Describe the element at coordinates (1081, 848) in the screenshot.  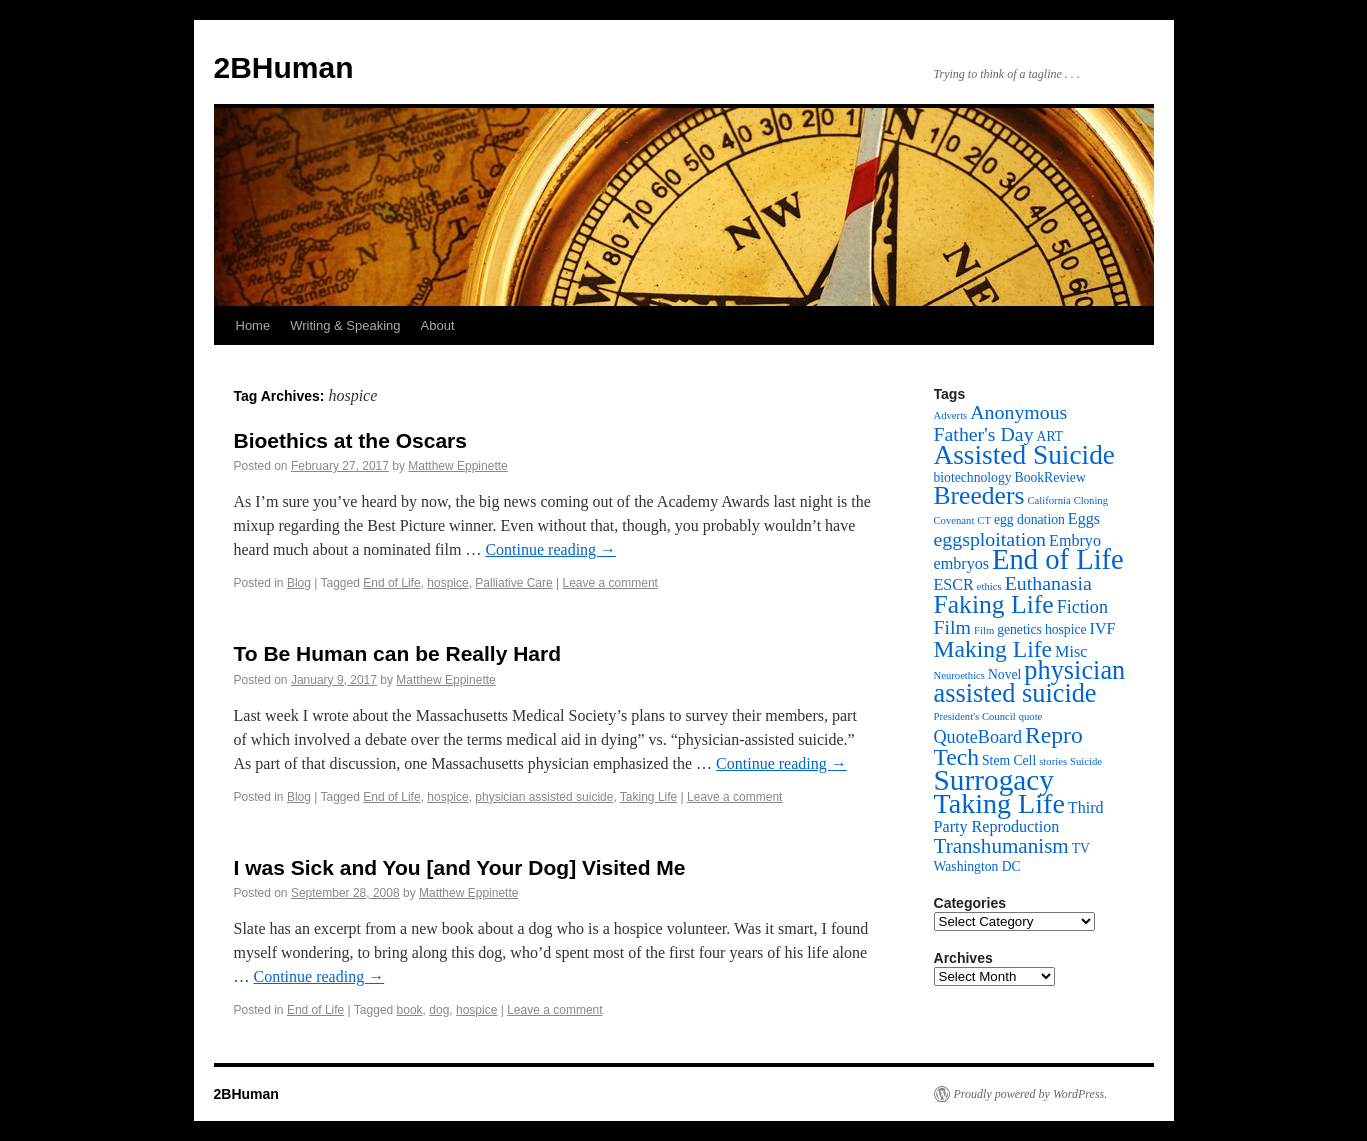
I see `TV [TV (3 items)]` at that location.